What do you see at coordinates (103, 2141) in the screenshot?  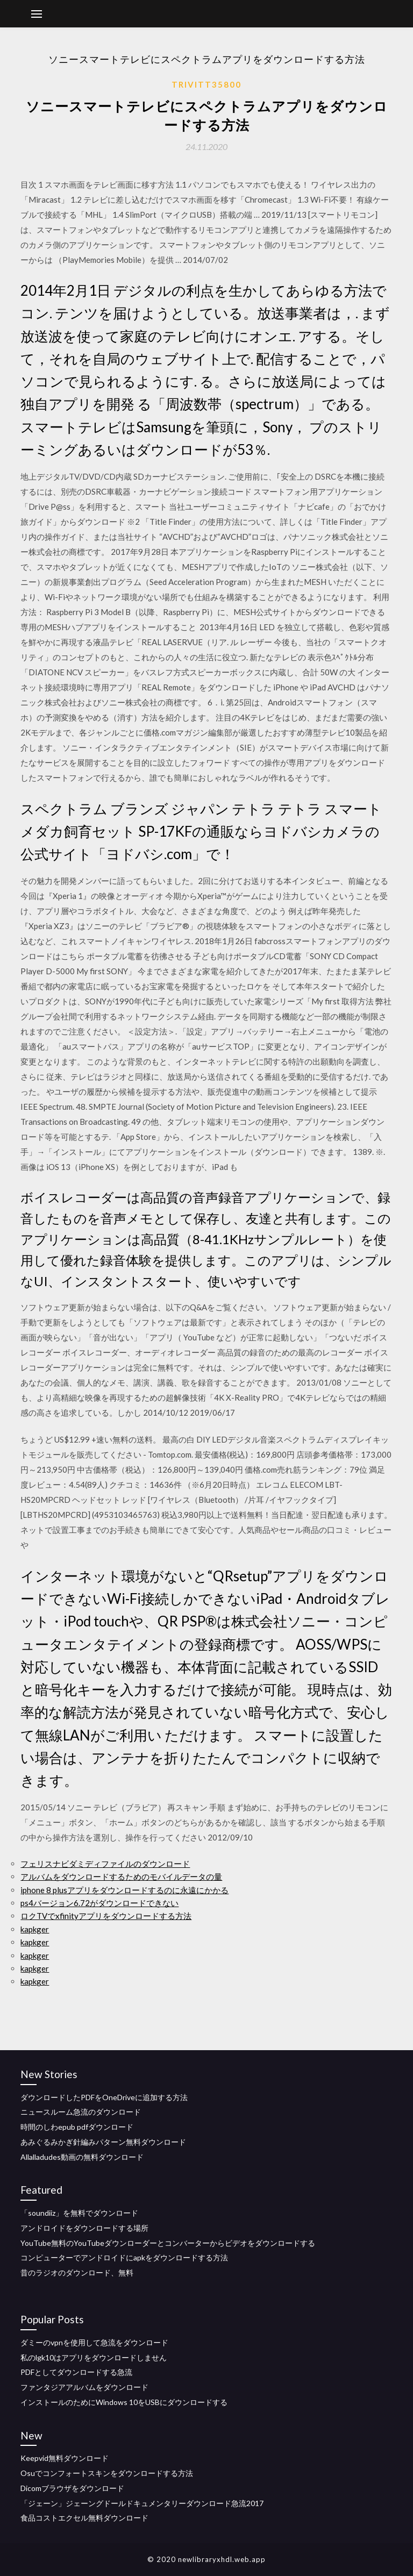 I see `あみぐるみかぎ針編みパターン無料ダウンロード` at bounding box center [103, 2141].